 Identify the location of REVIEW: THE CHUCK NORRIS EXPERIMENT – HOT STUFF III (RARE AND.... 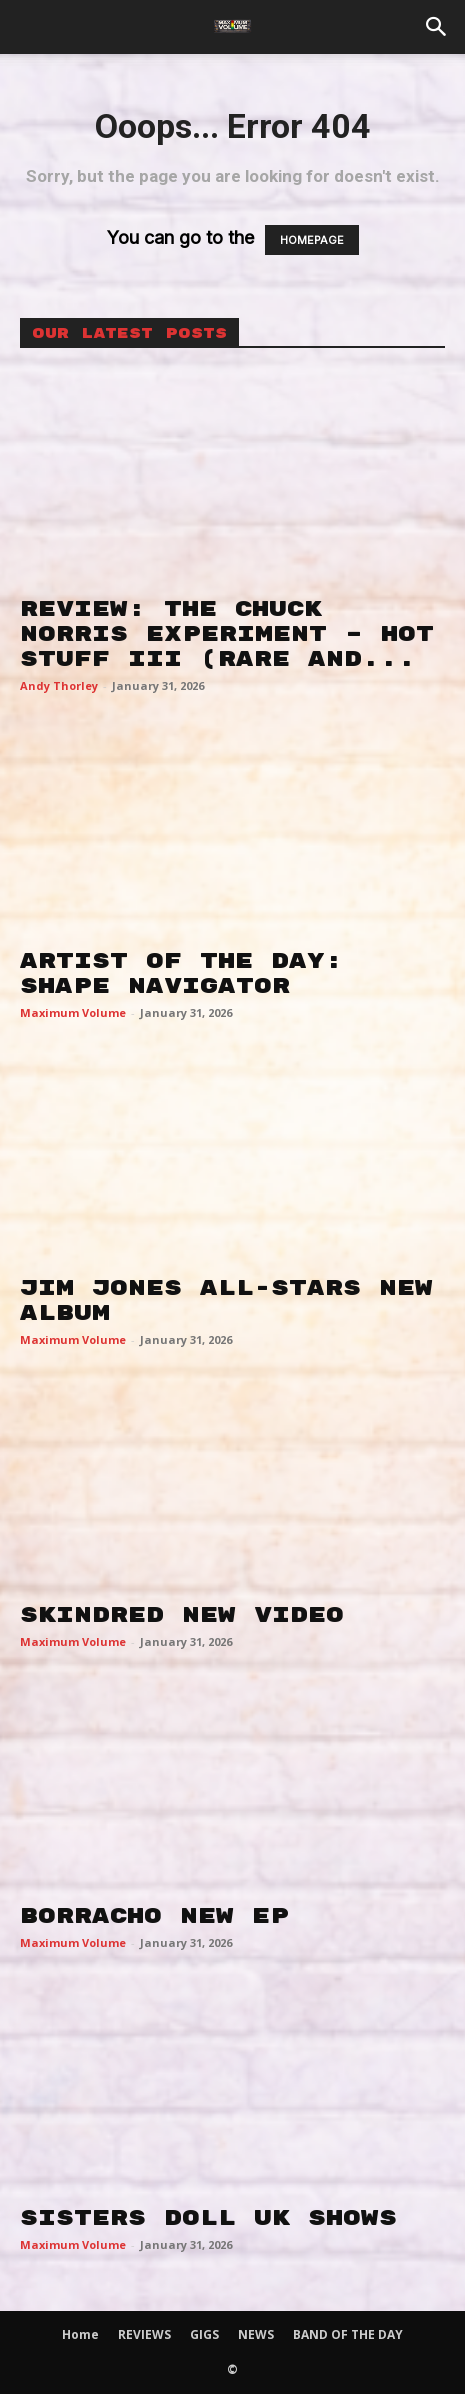
(227, 634).